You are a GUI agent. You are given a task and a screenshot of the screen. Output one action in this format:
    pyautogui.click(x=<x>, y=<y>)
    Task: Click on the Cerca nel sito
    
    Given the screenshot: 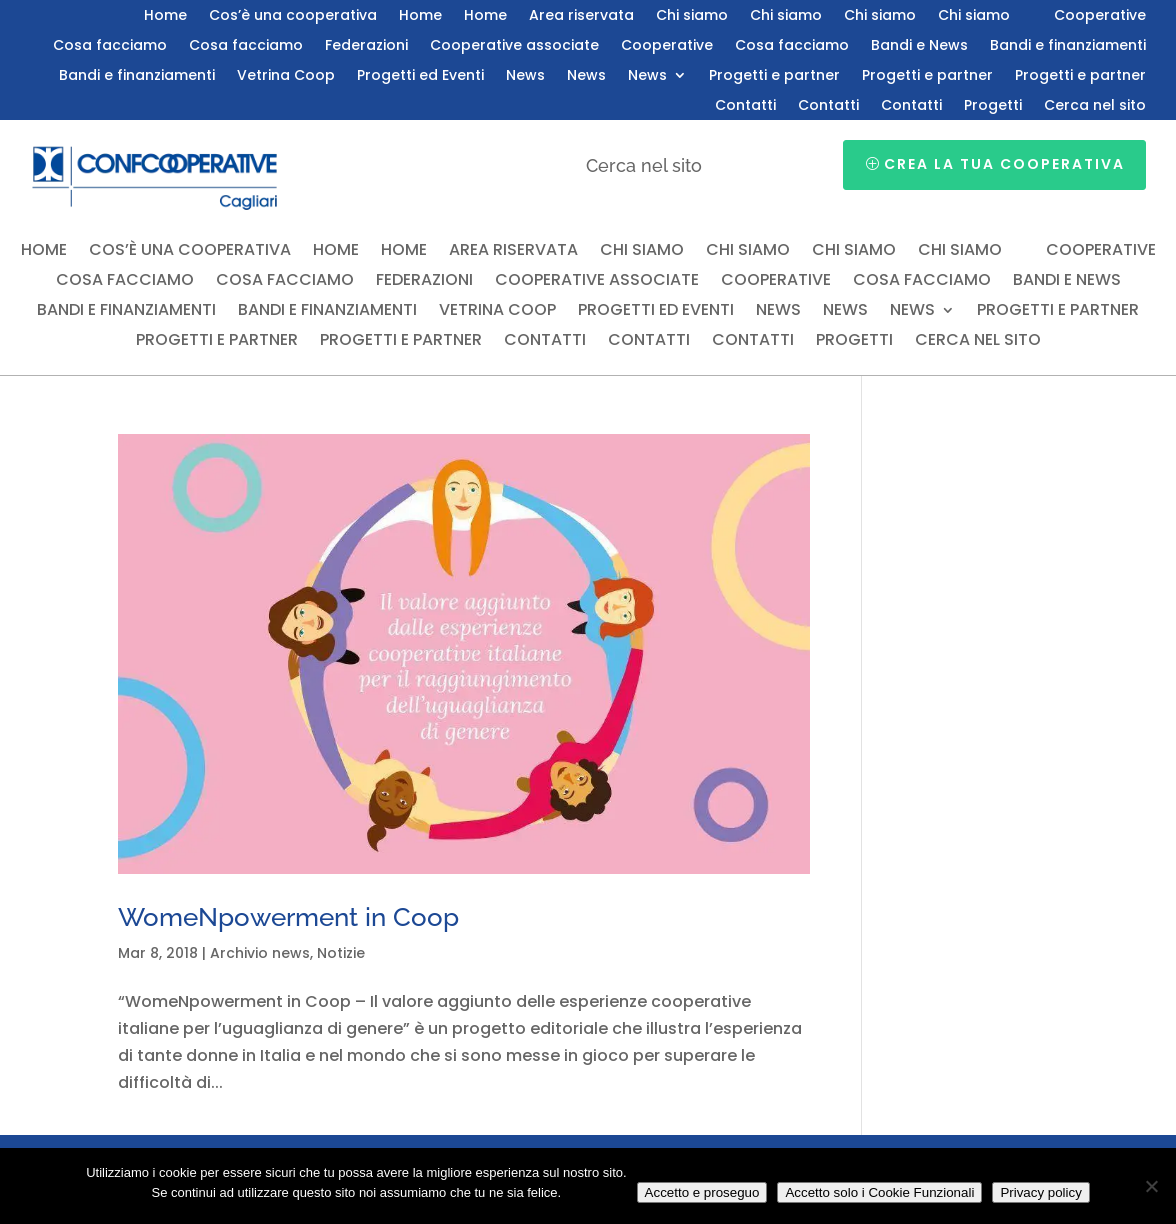 What is the action you would take?
    pyautogui.click(x=1095, y=106)
    